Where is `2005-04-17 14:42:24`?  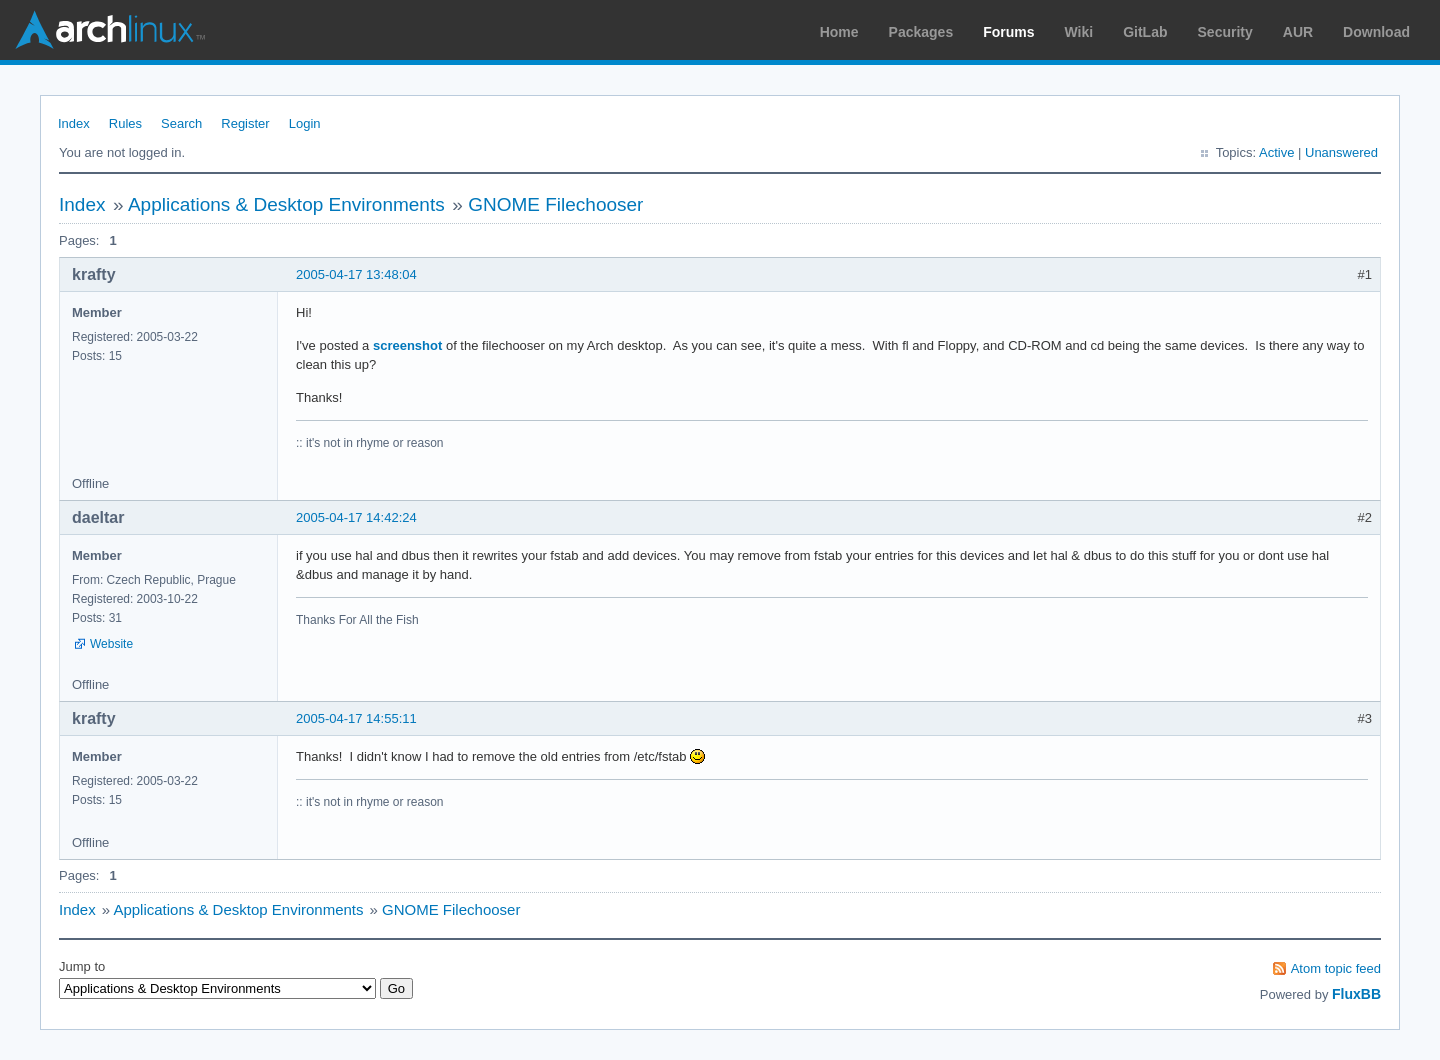
2005-04-17 14:42:24 is located at coordinates (356, 517).